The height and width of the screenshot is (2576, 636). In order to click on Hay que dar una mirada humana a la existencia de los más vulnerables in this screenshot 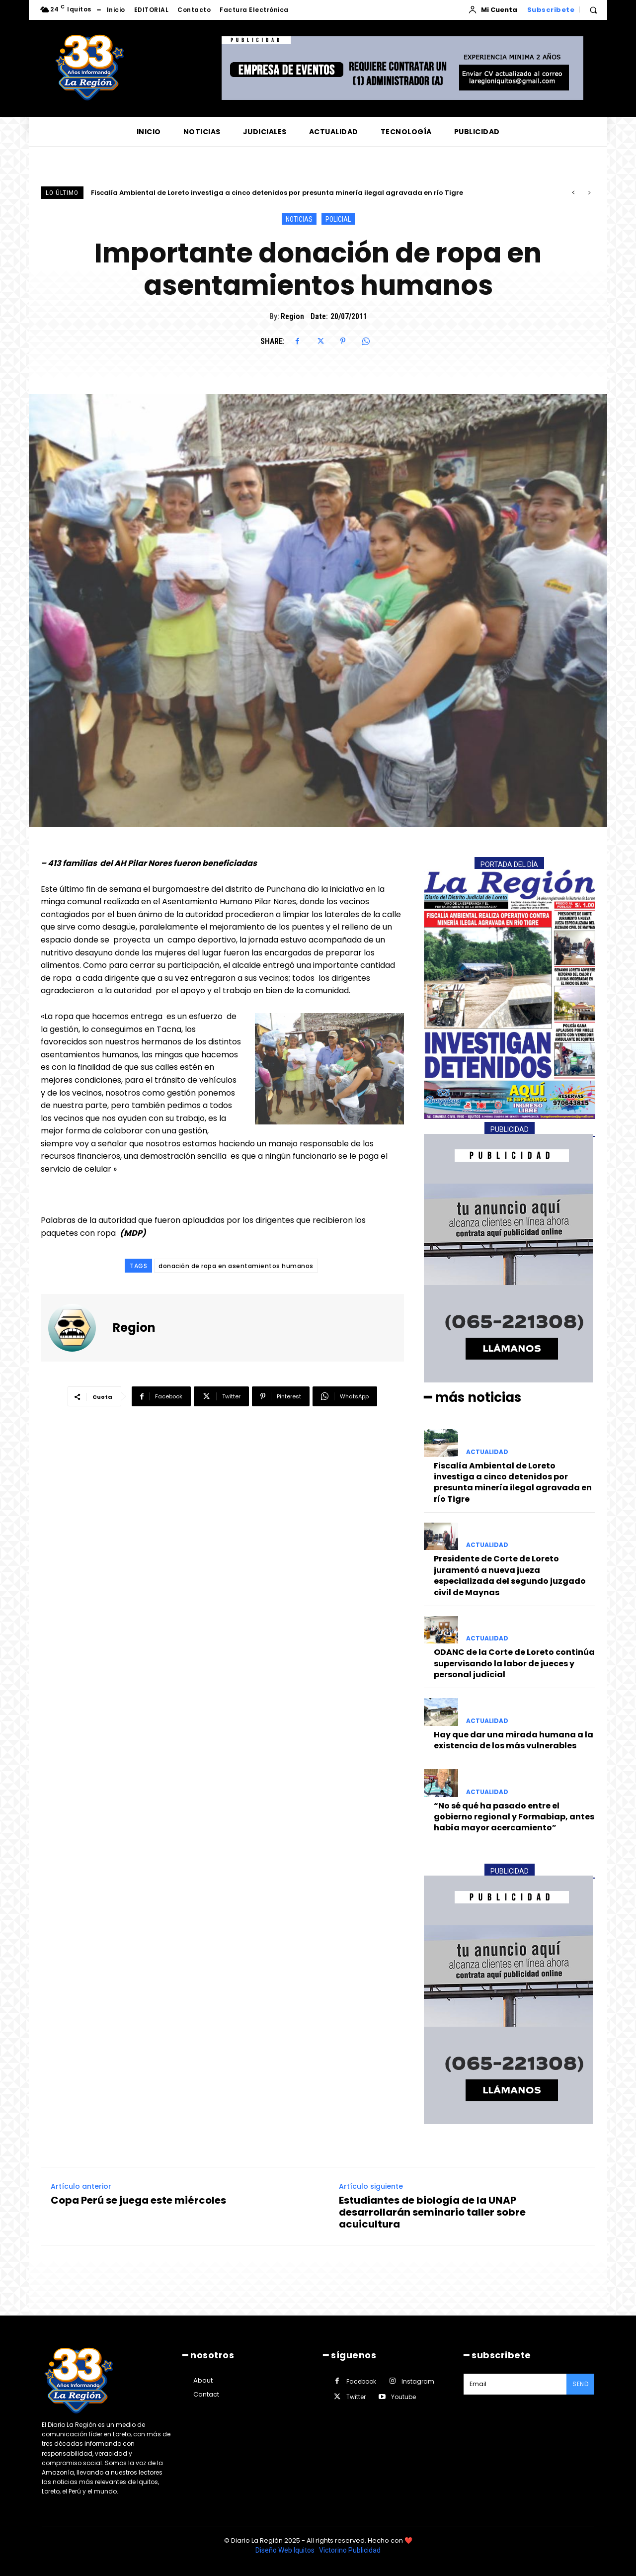, I will do `click(513, 1740)`.